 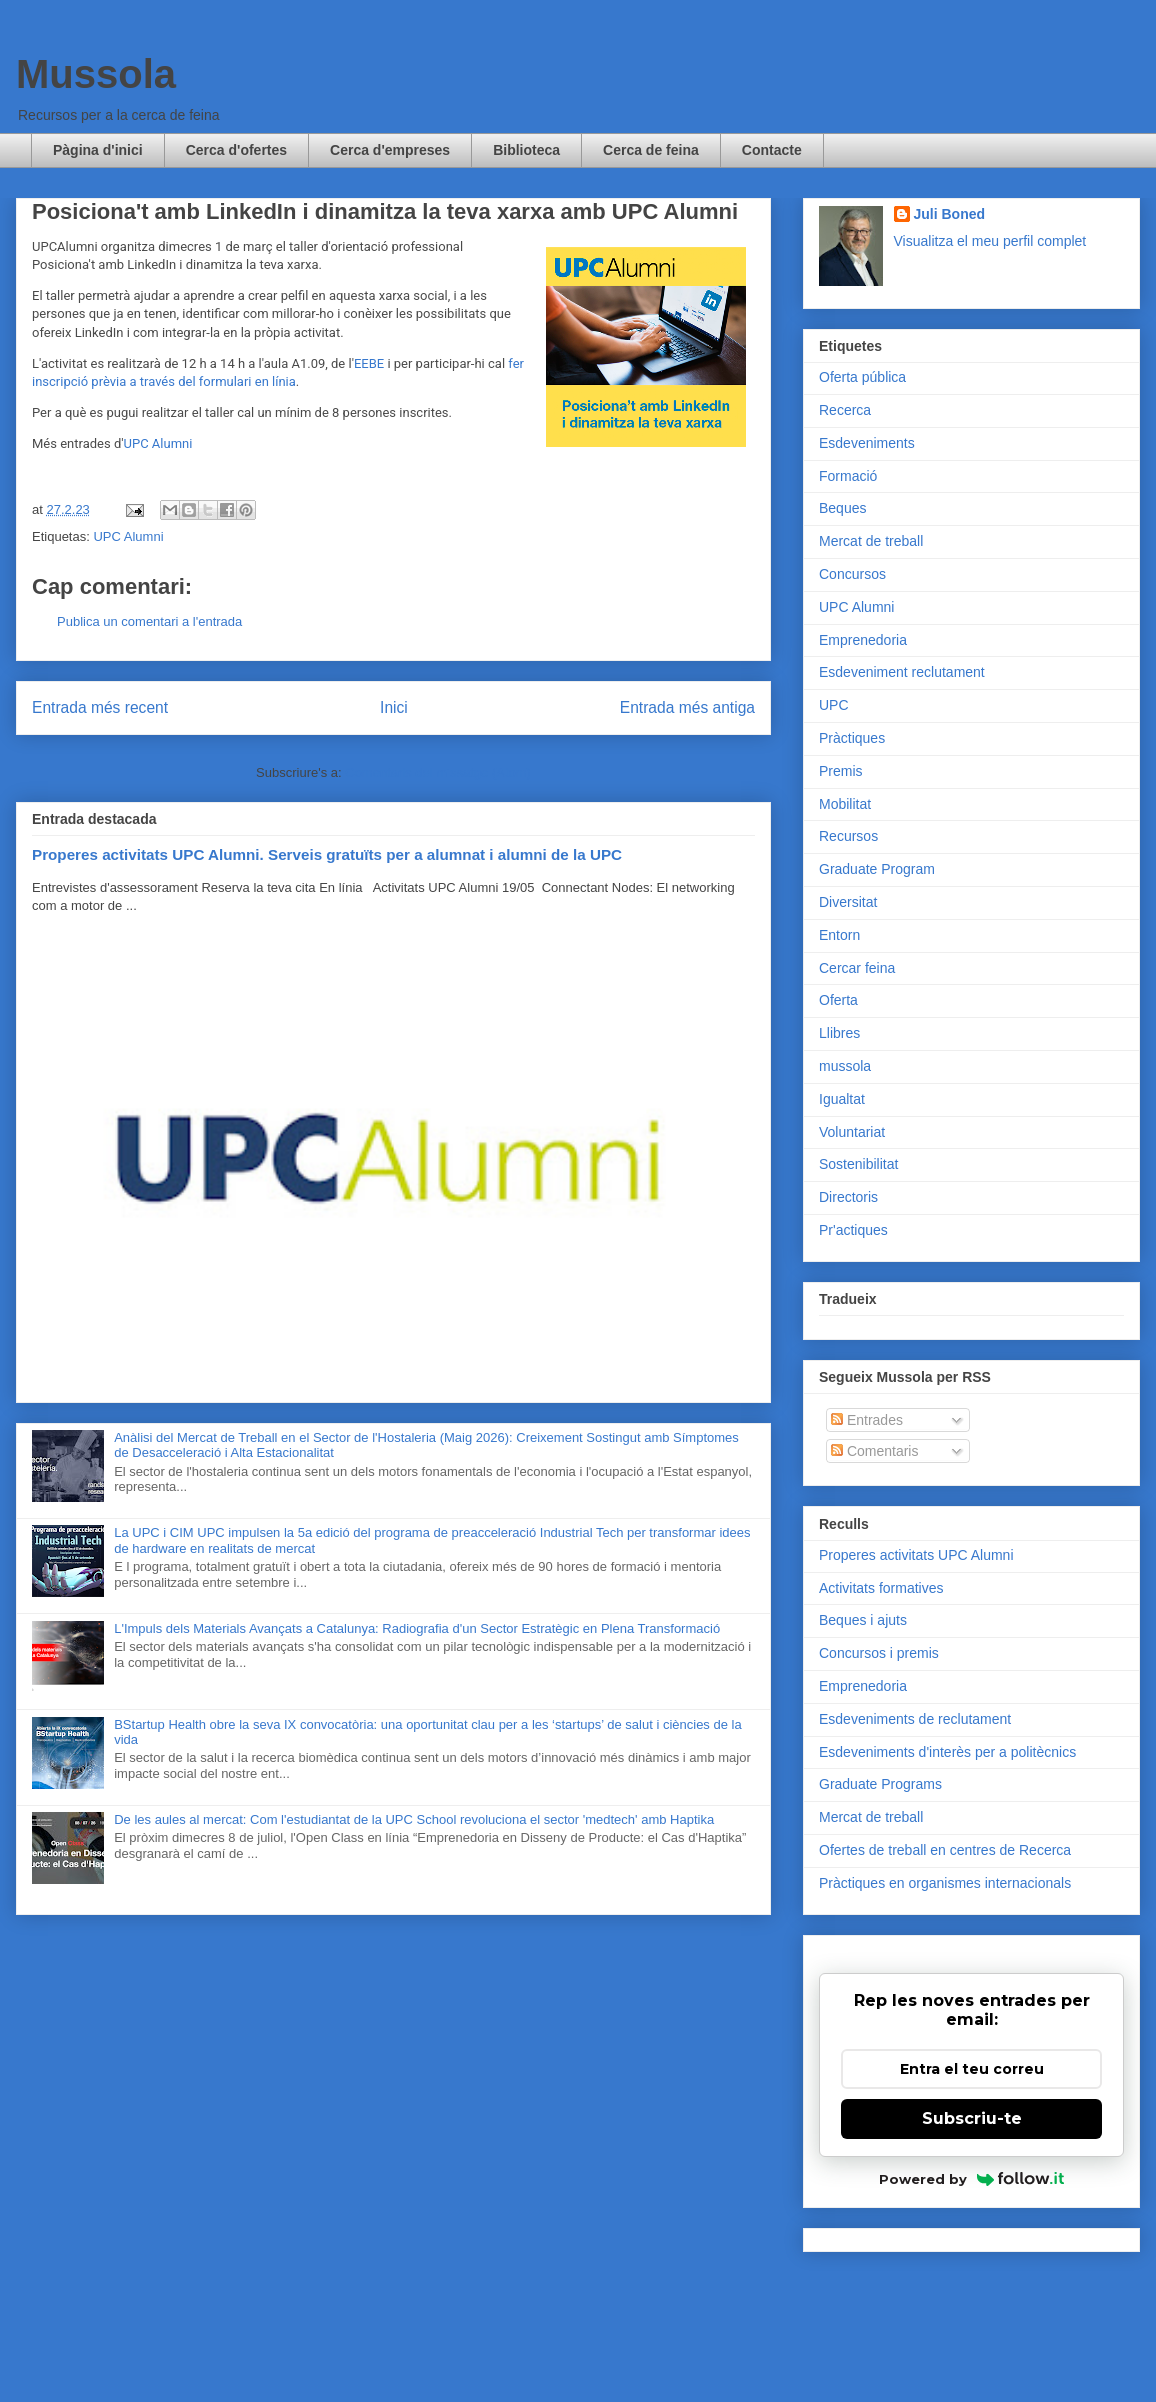 What do you see at coordinates (848, 1197) in the screenshot?
I see `Directoris` at bounding box center [848, 1197].